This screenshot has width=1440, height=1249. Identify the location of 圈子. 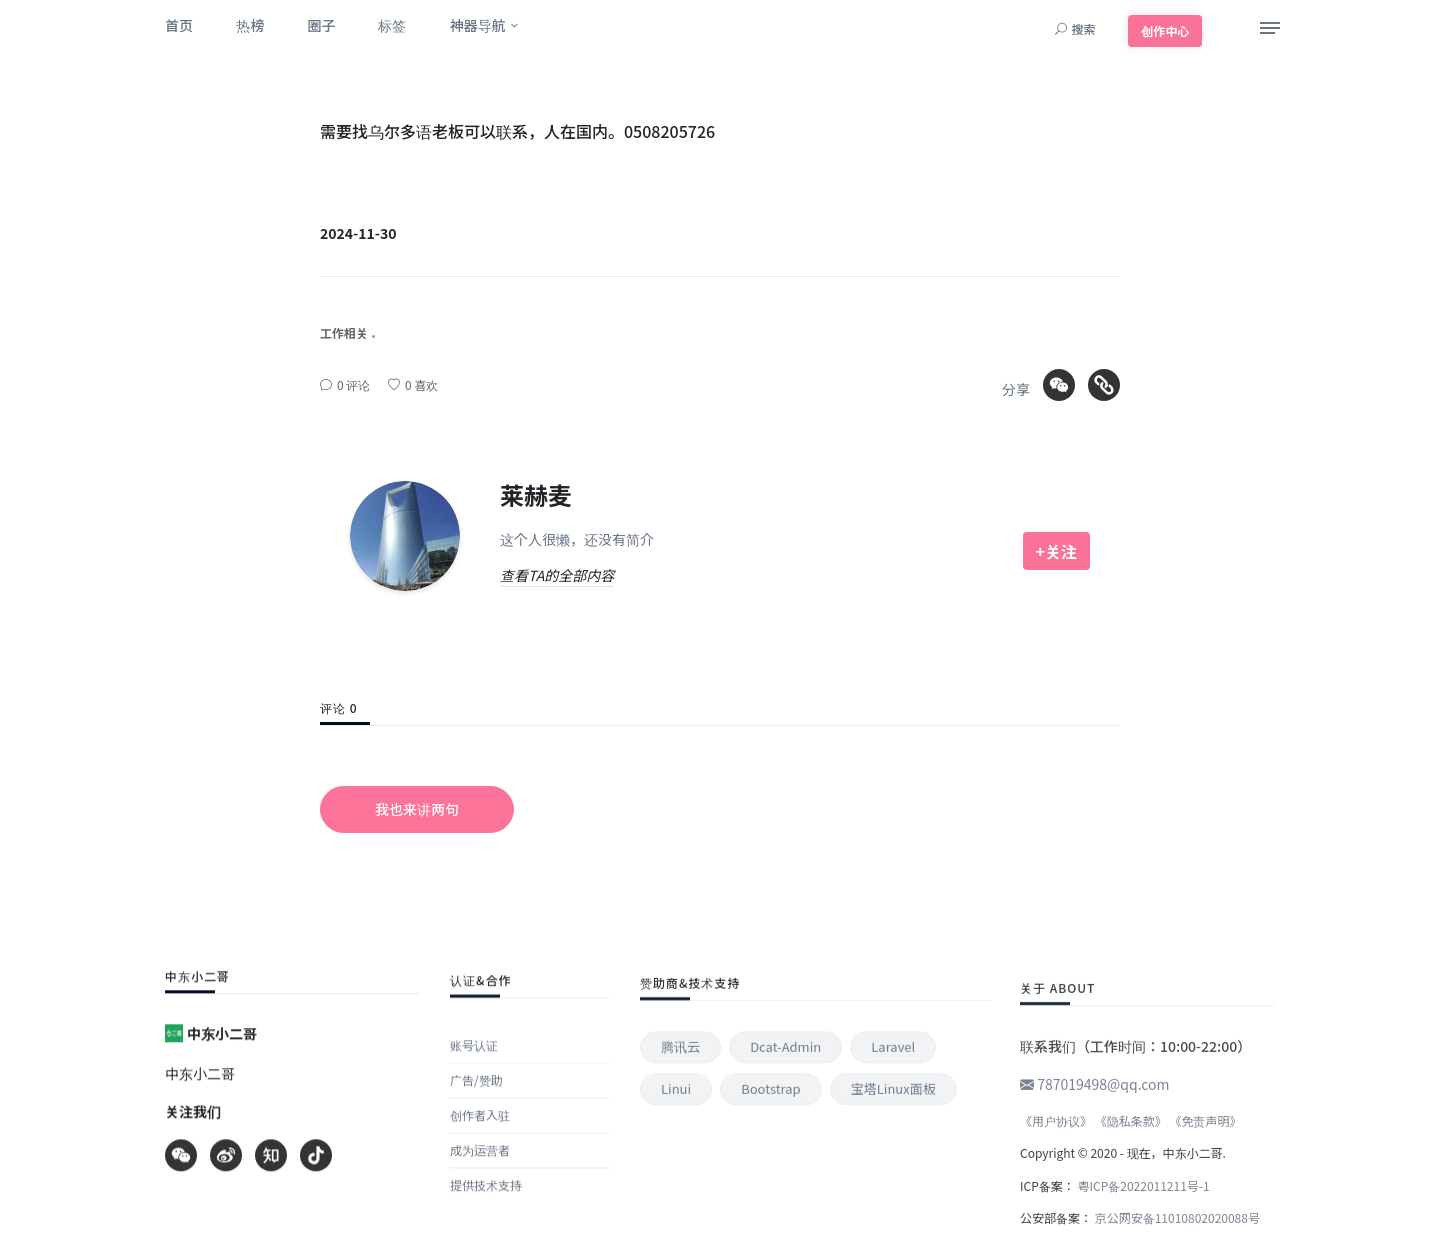
(321, 25).